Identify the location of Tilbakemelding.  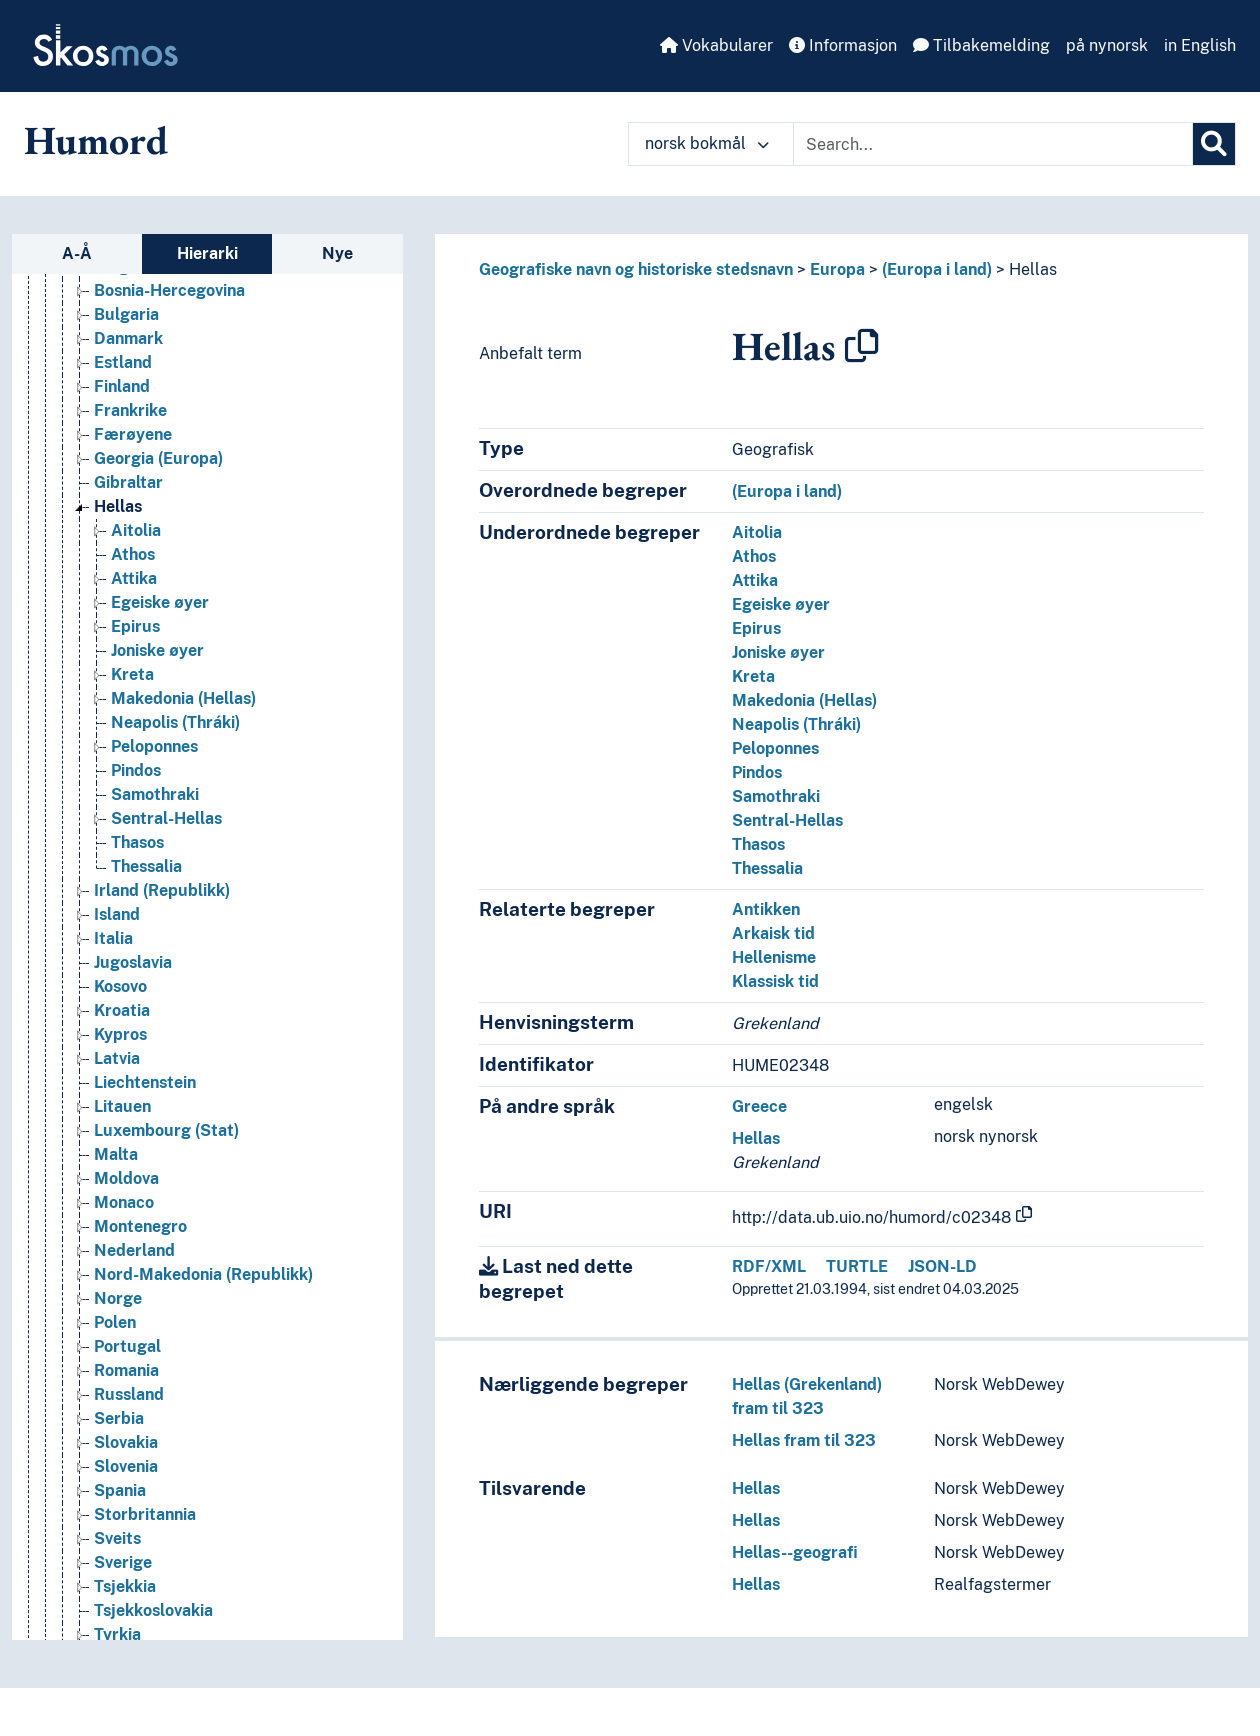
(981, 45).